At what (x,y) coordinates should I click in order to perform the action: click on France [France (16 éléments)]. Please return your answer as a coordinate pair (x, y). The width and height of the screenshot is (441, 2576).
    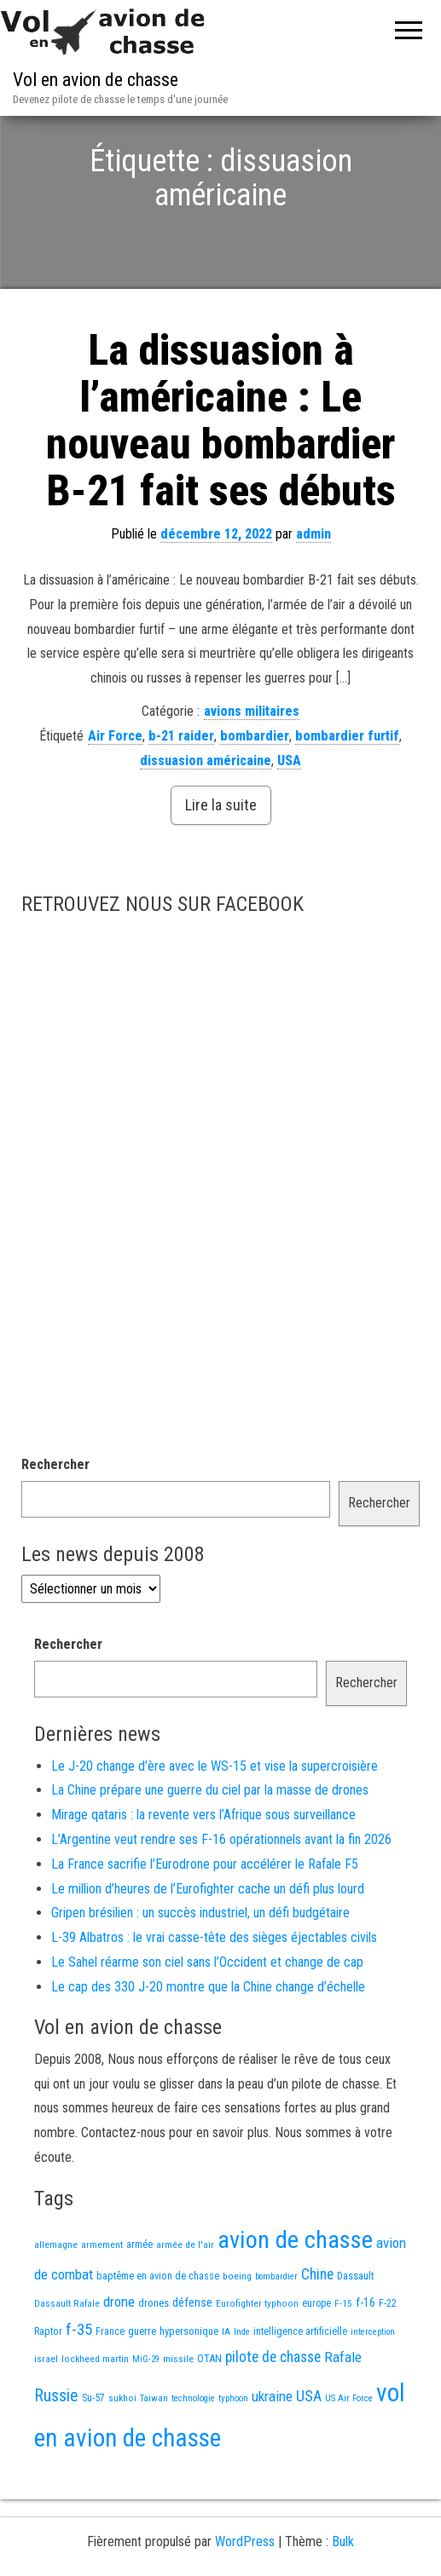
    Looking at the image, I should click on (110, 2388).